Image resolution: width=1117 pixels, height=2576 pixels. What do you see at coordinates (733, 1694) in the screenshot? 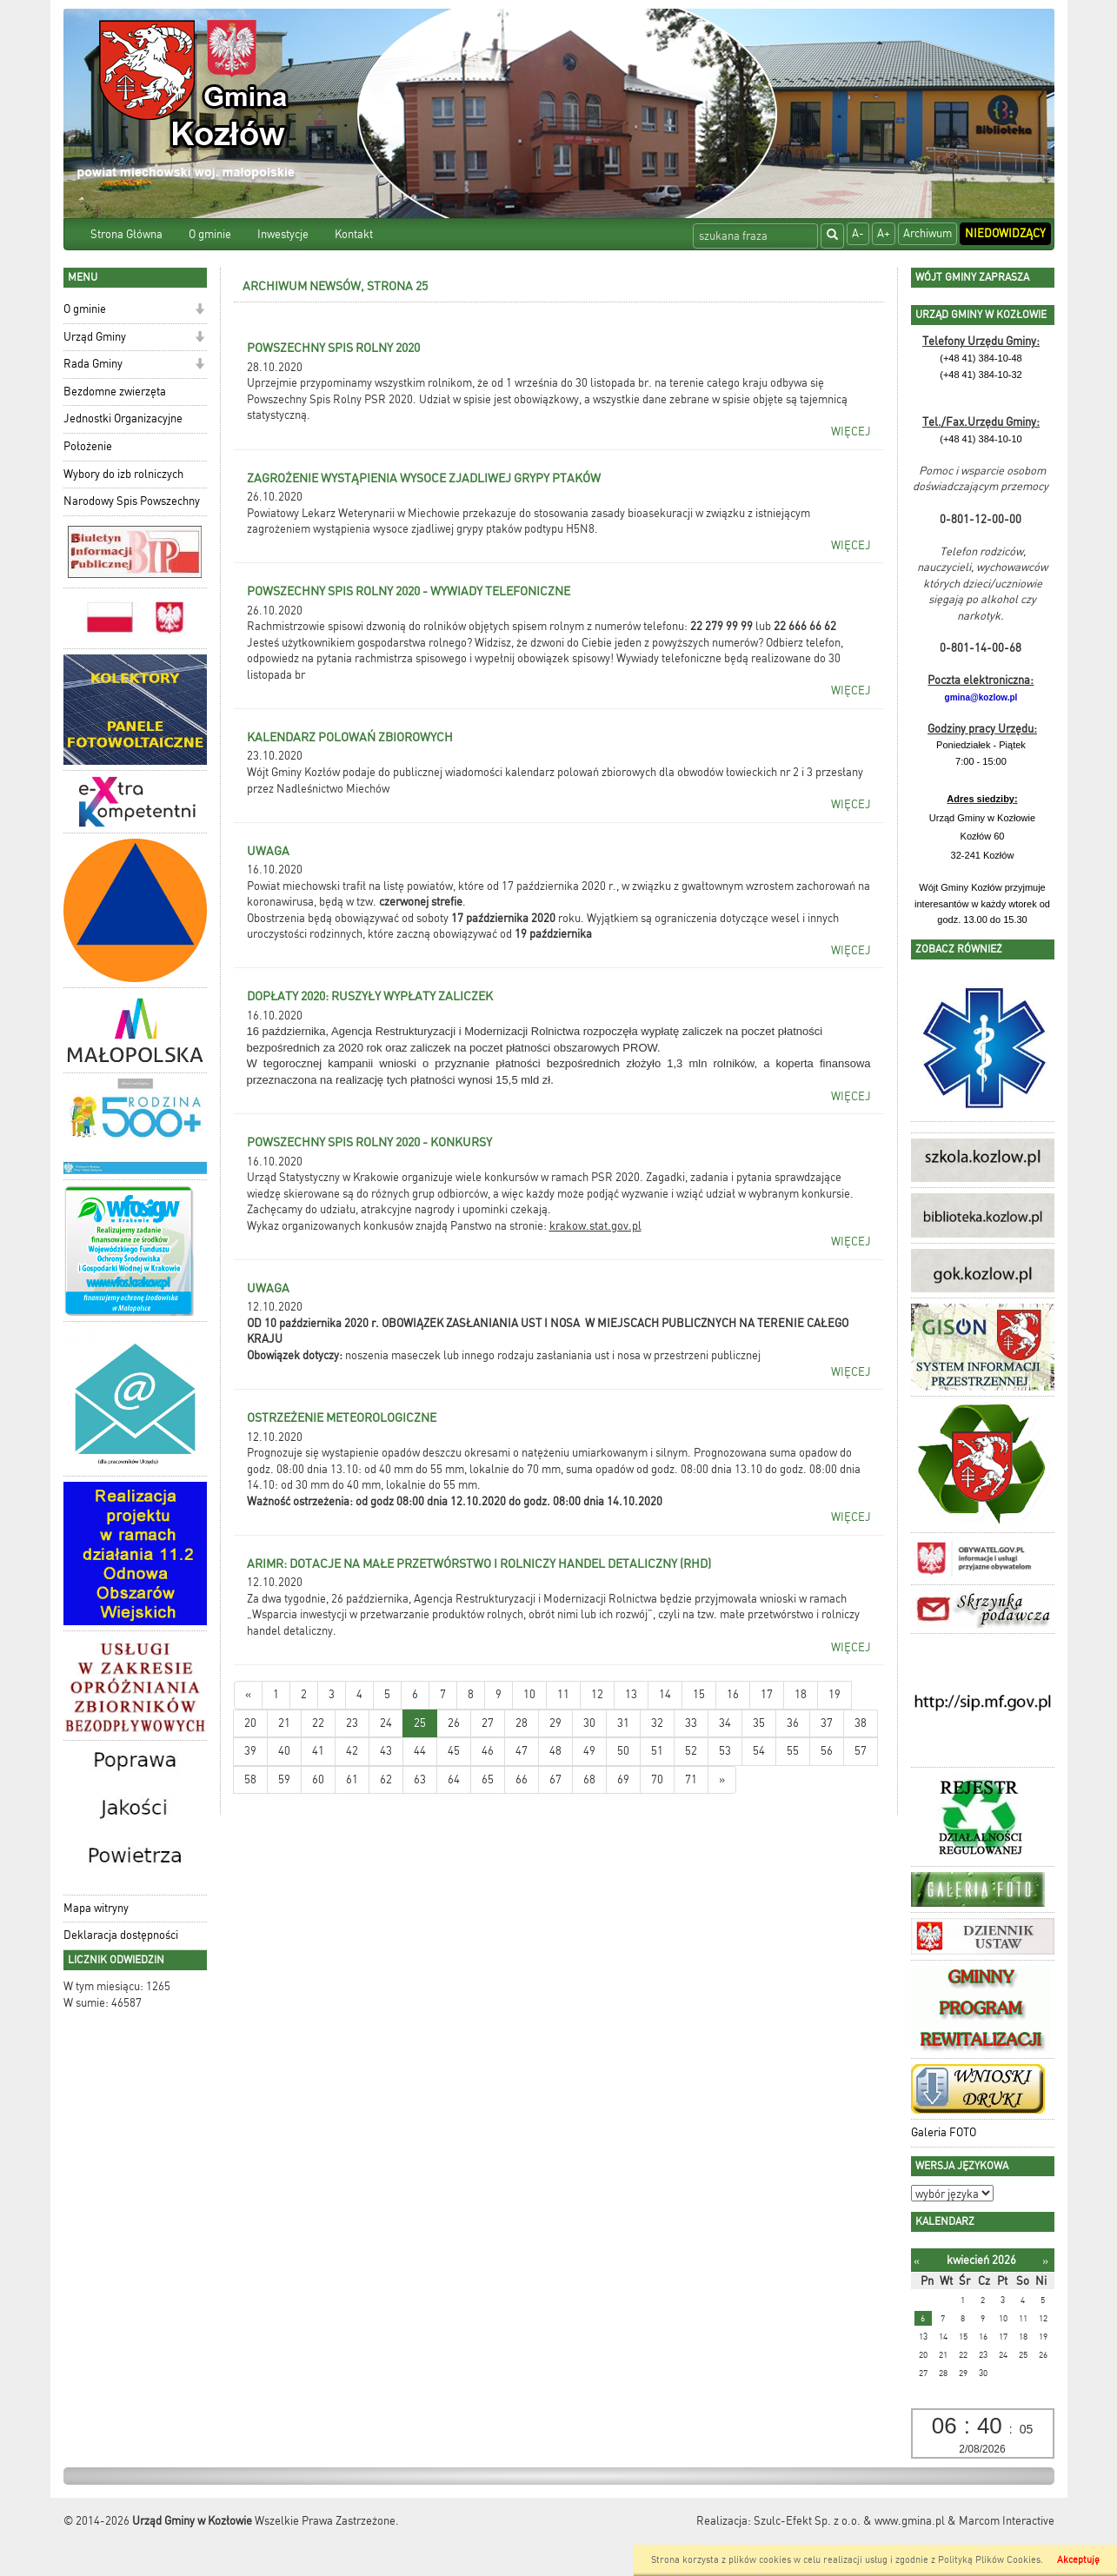
I see `16` at bounding box center [733, 1694].